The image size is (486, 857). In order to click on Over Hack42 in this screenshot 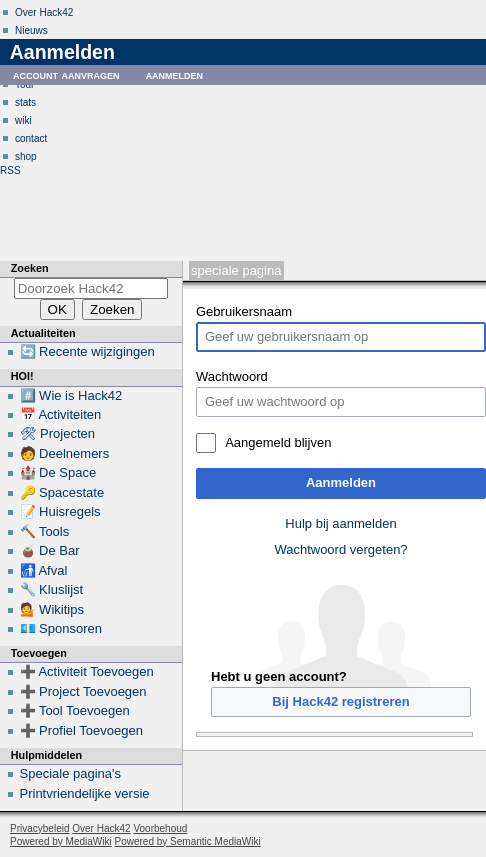, I will do `click(44, 12)`.